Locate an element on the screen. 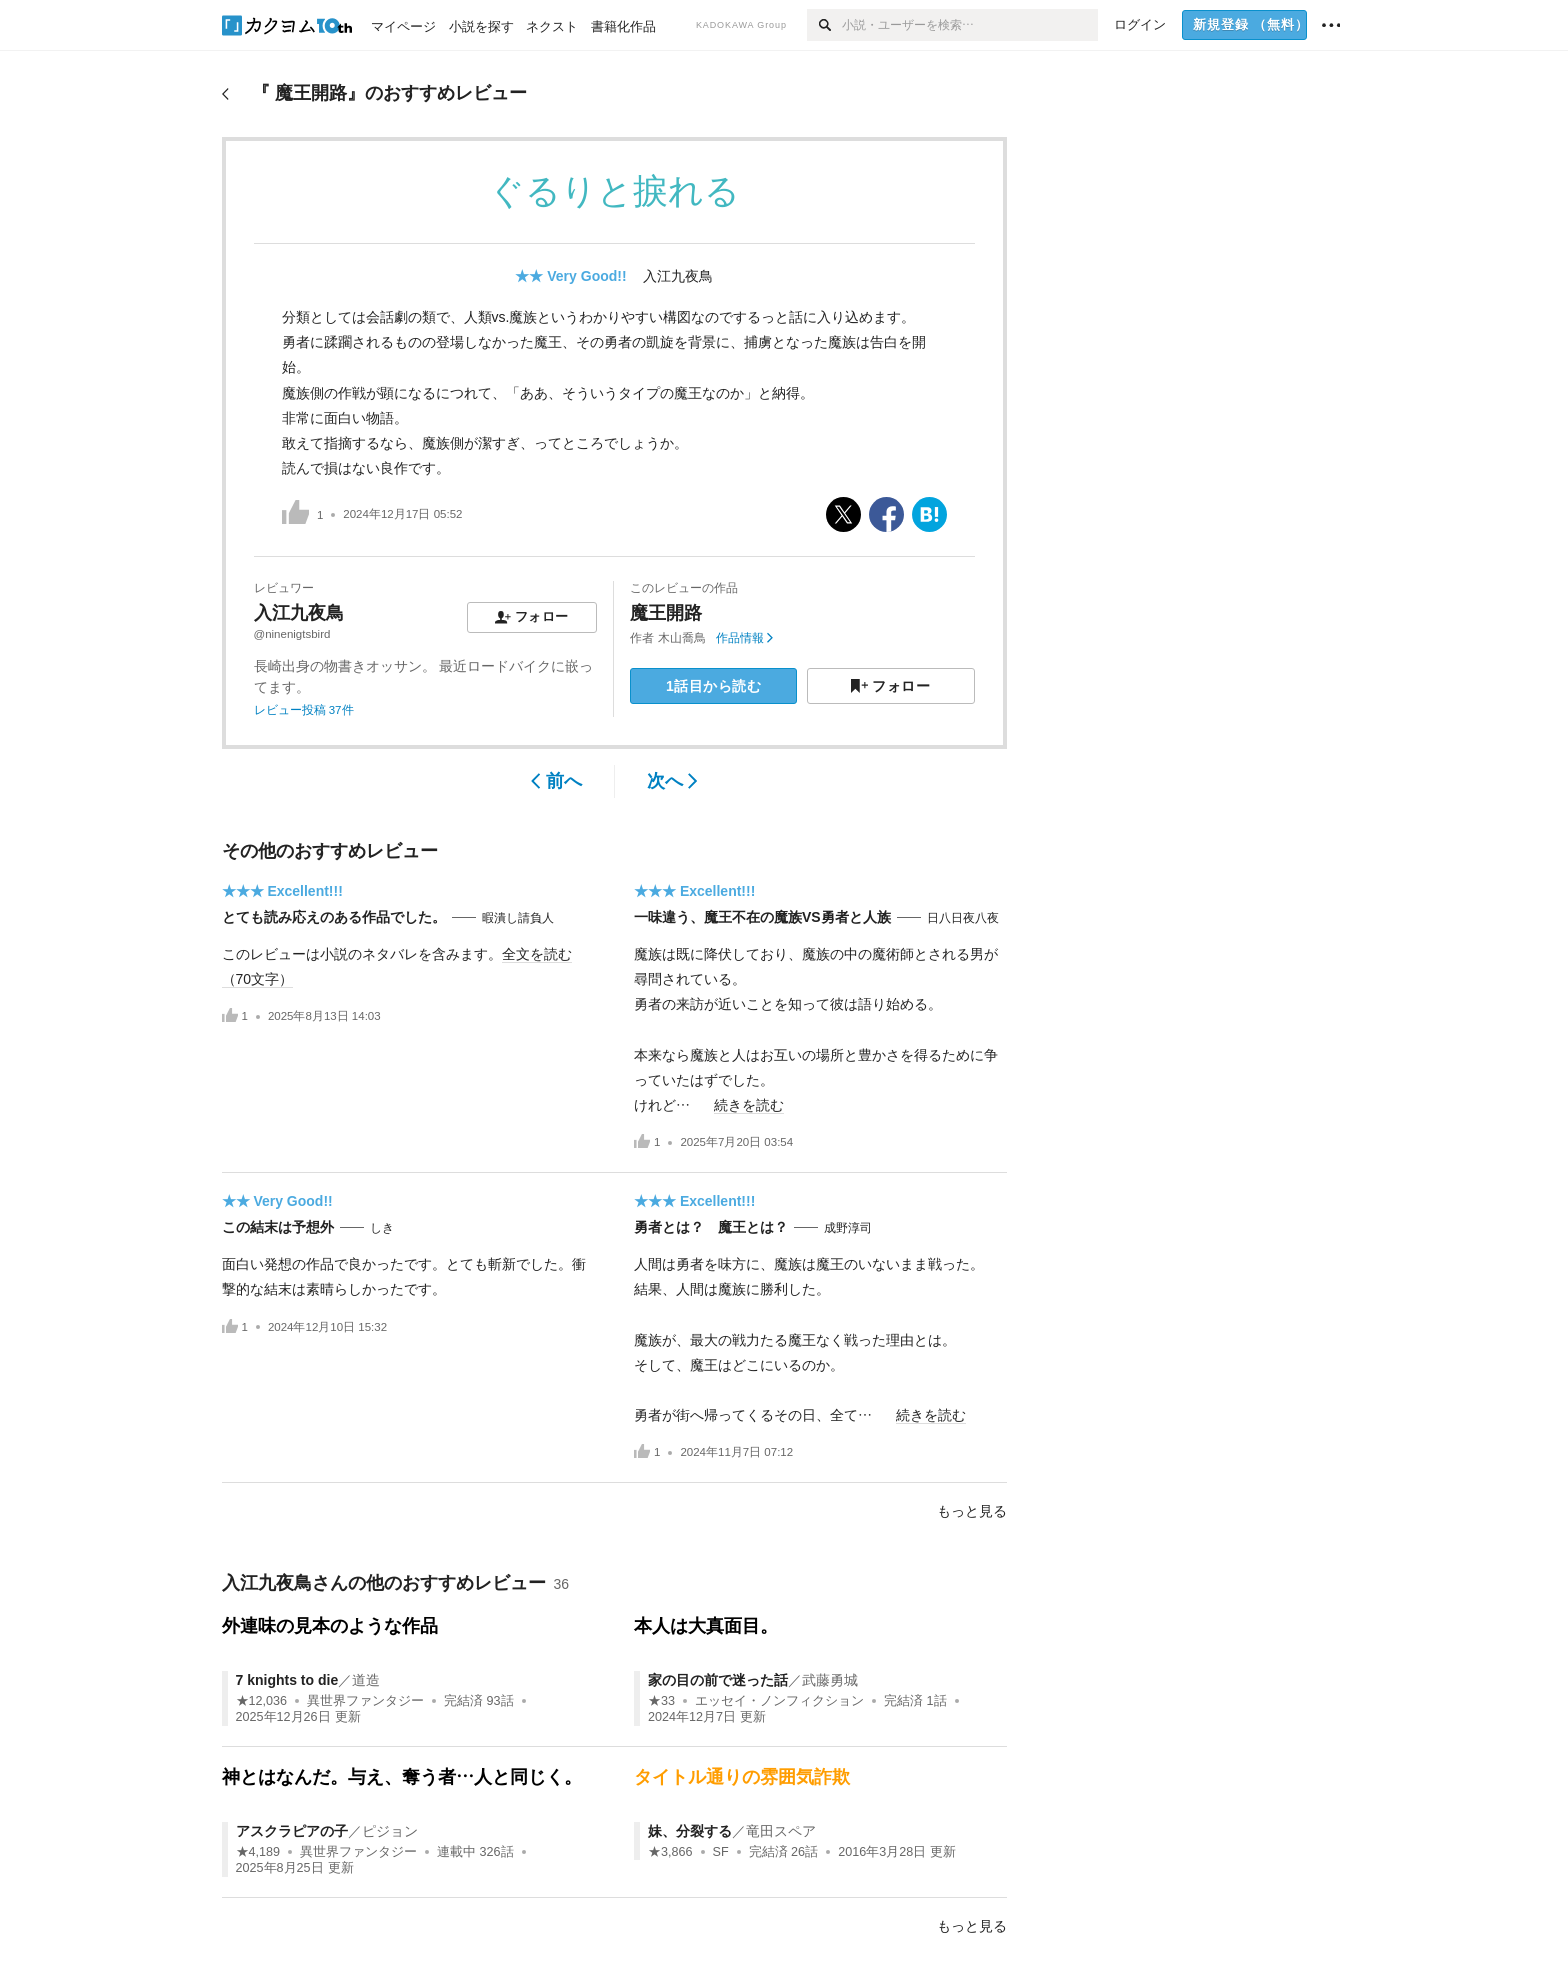  日八日夜八夜 is located at coordinates (963, 918).